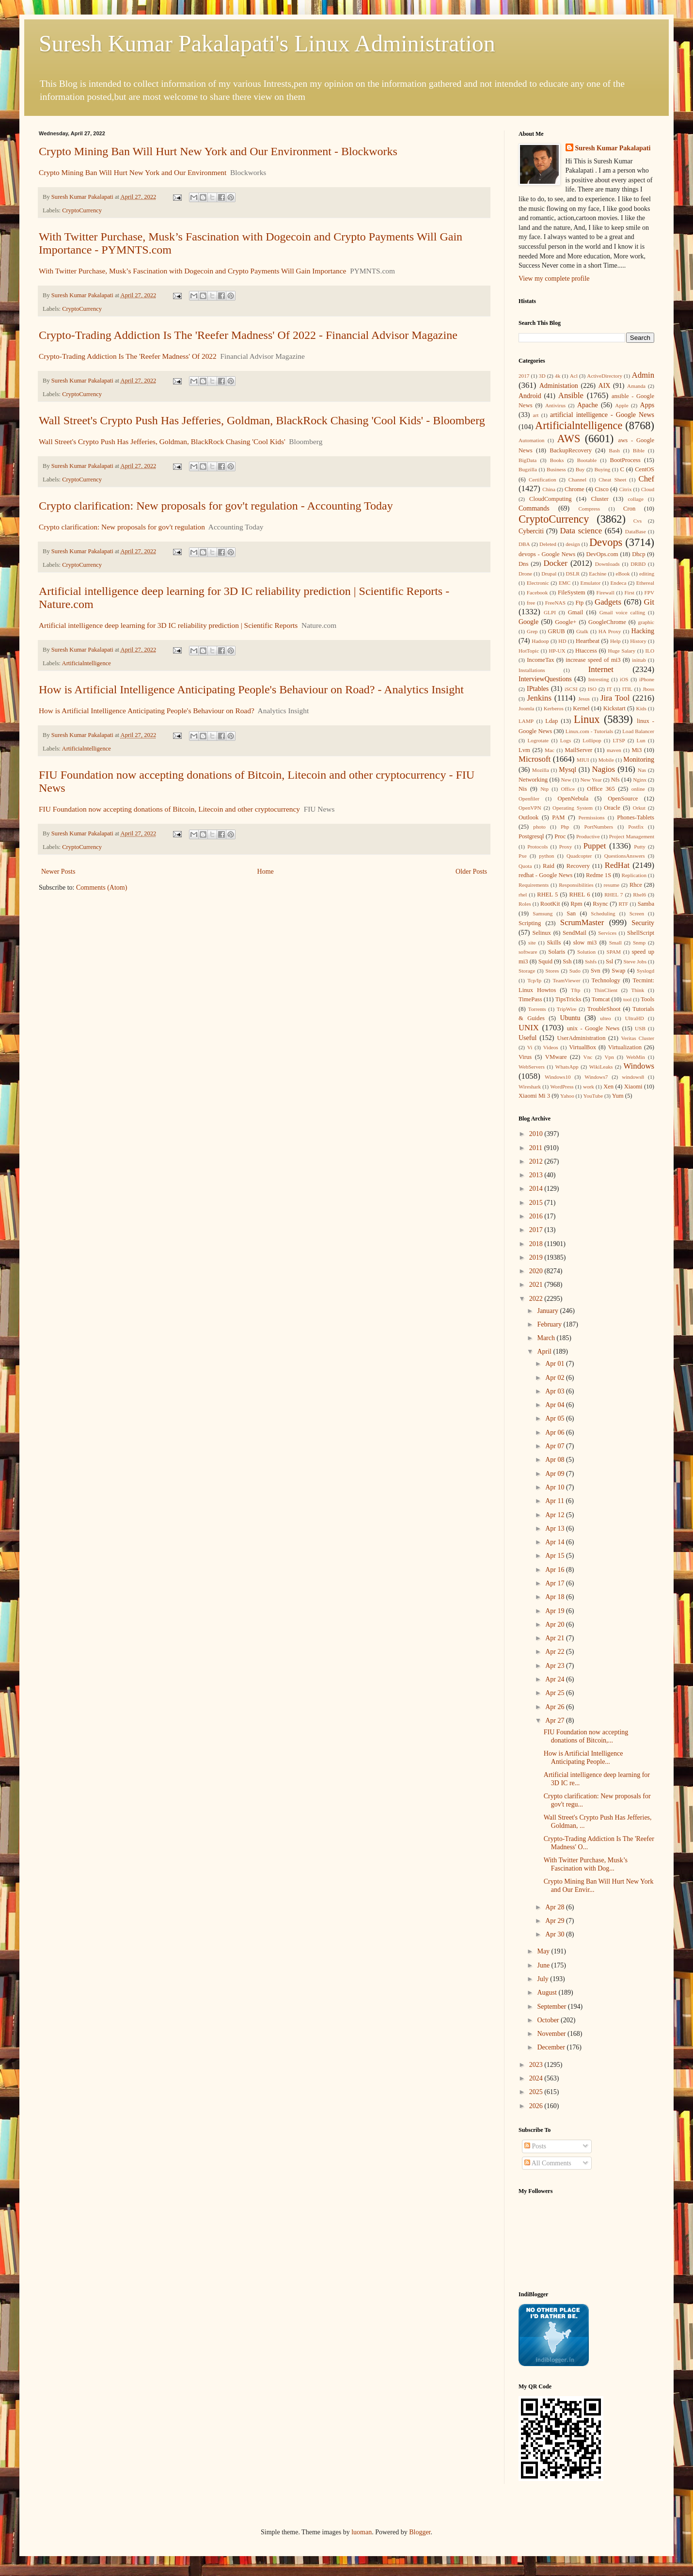 Image resolution: width=693 pixels, height=2576 pixels. I want to click on Rhel6, so click(639, 894).